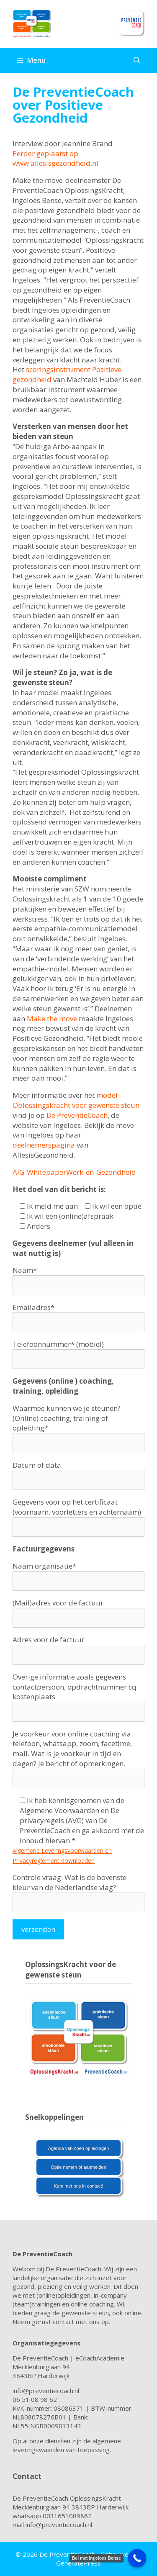 Image resolution: width=157 pixels, height=2576 pixels. What do you see at coordinates (74, 1172) in the screenshot?
I see `AIG-WhitepaperWerk-en-Gezondheid` at bounding box center [74, 1172].